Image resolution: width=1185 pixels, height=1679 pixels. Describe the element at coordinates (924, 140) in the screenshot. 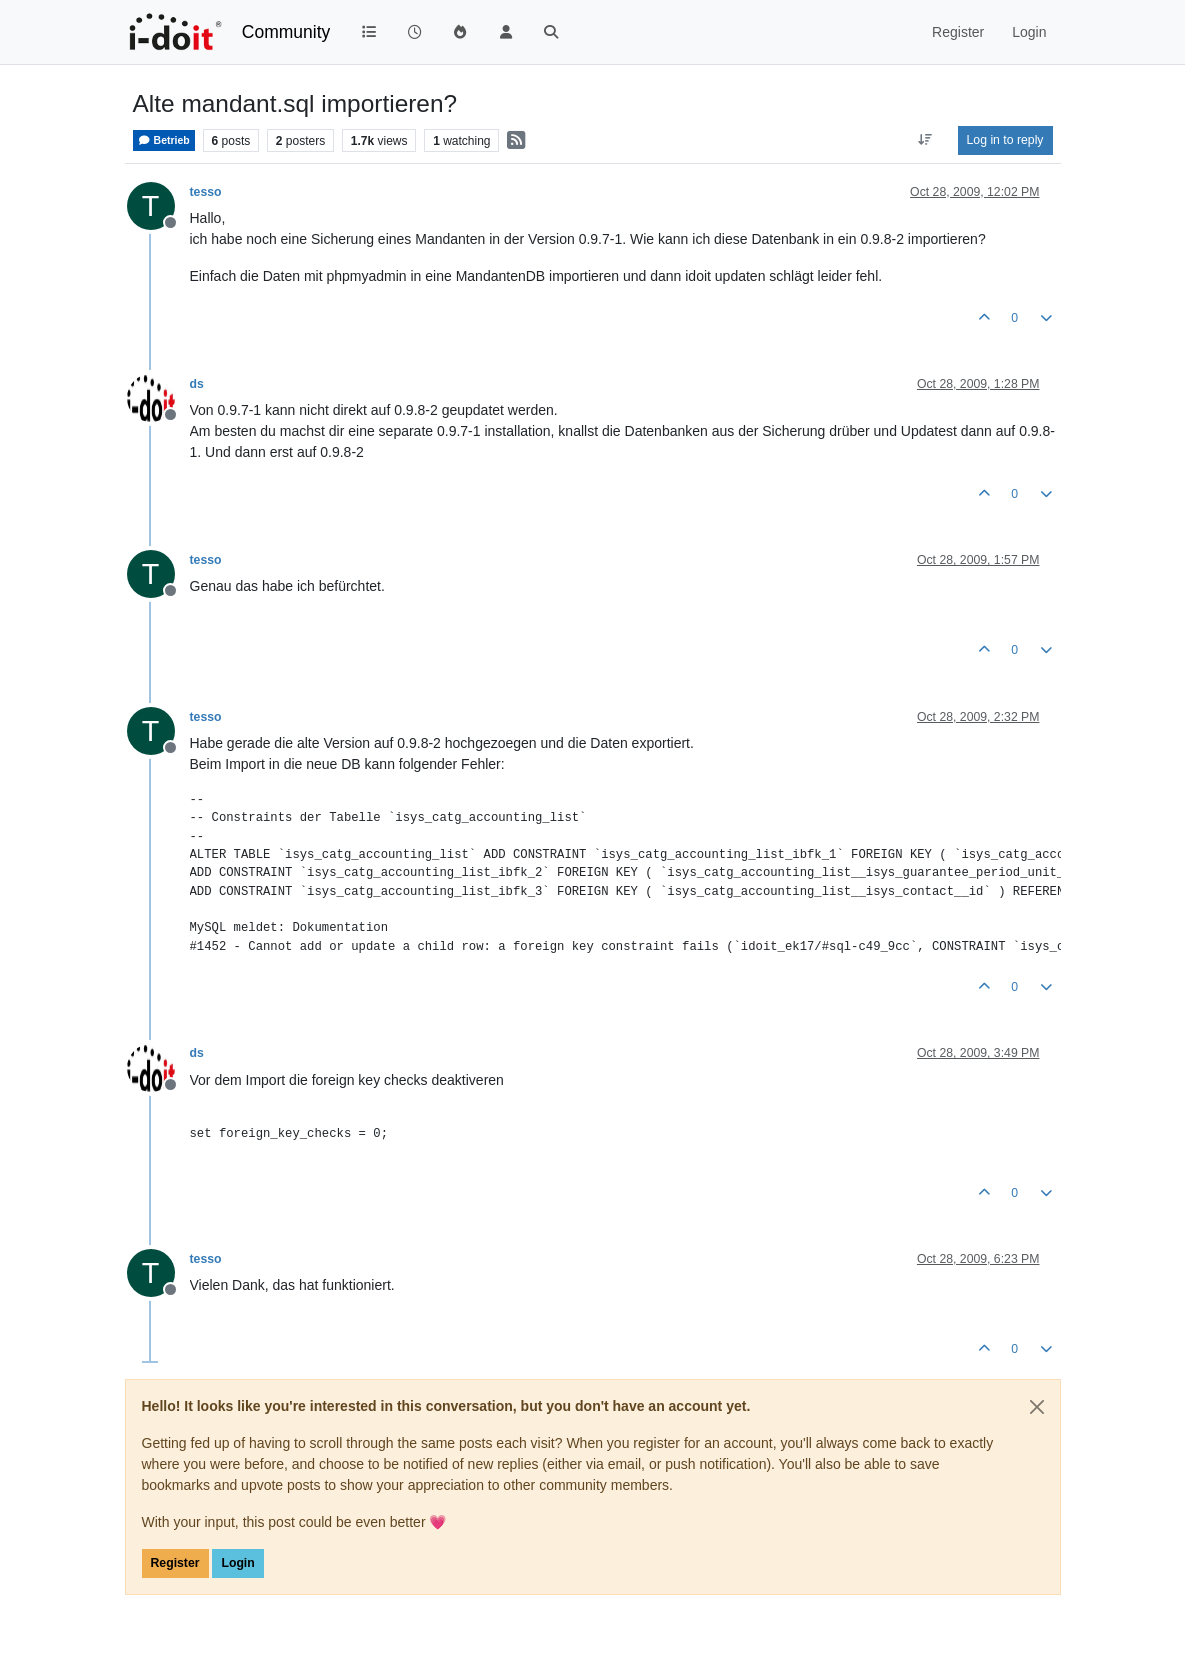

I see `[Post sort option, Oldest to Newest]` at that location.